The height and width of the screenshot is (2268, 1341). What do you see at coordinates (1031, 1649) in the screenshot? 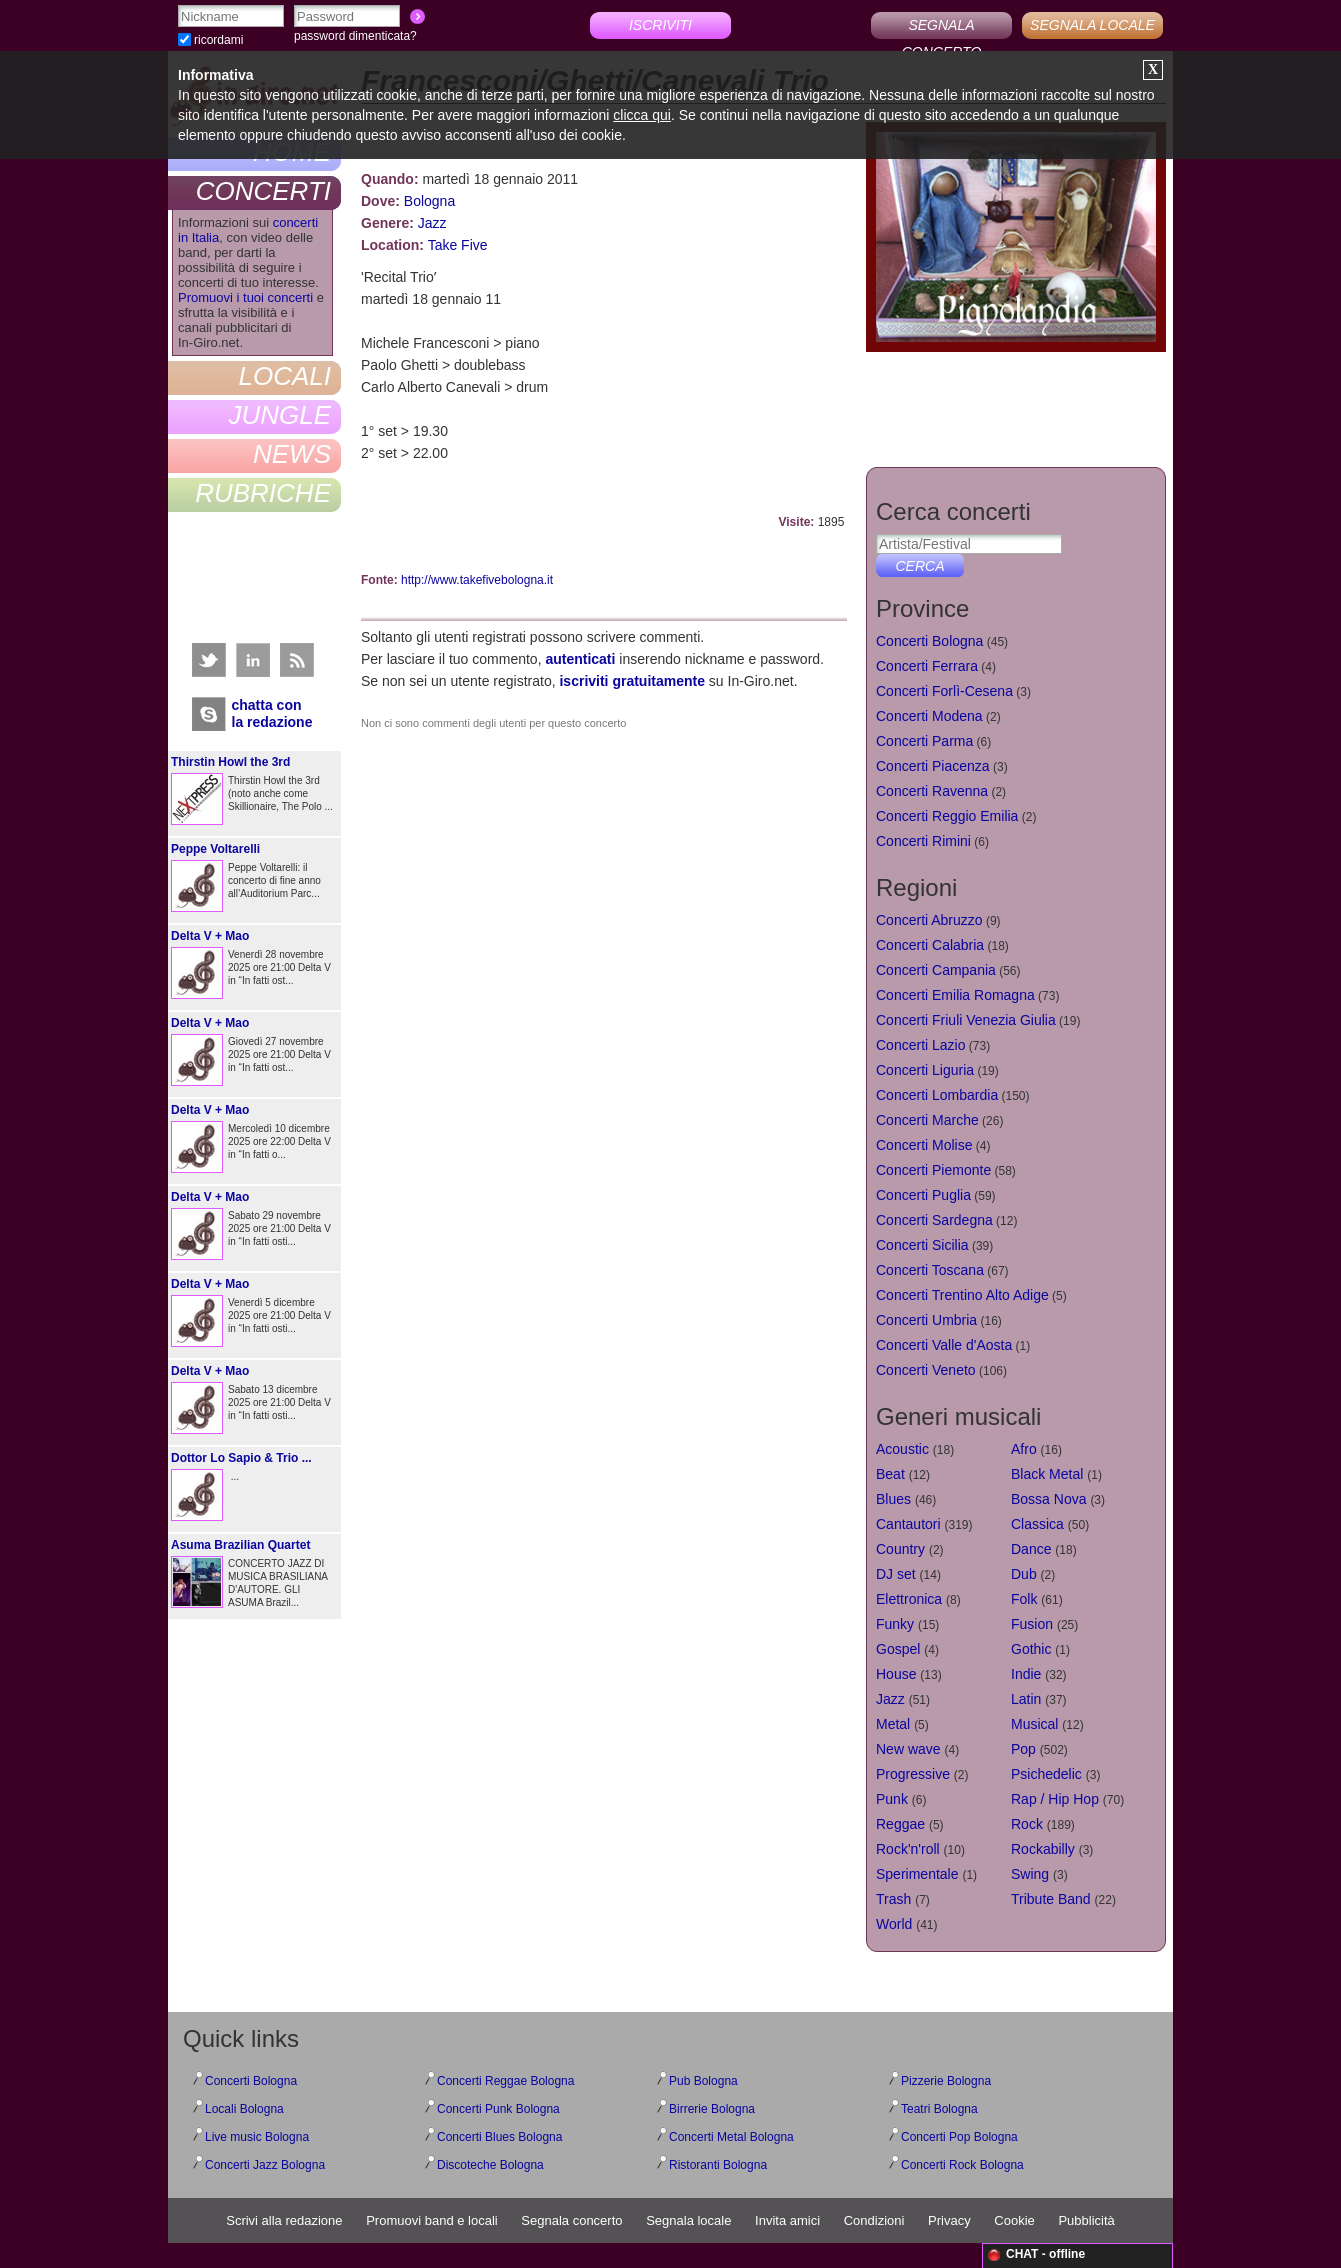
I see `Gothic` at bounding box center [1031, 1649].